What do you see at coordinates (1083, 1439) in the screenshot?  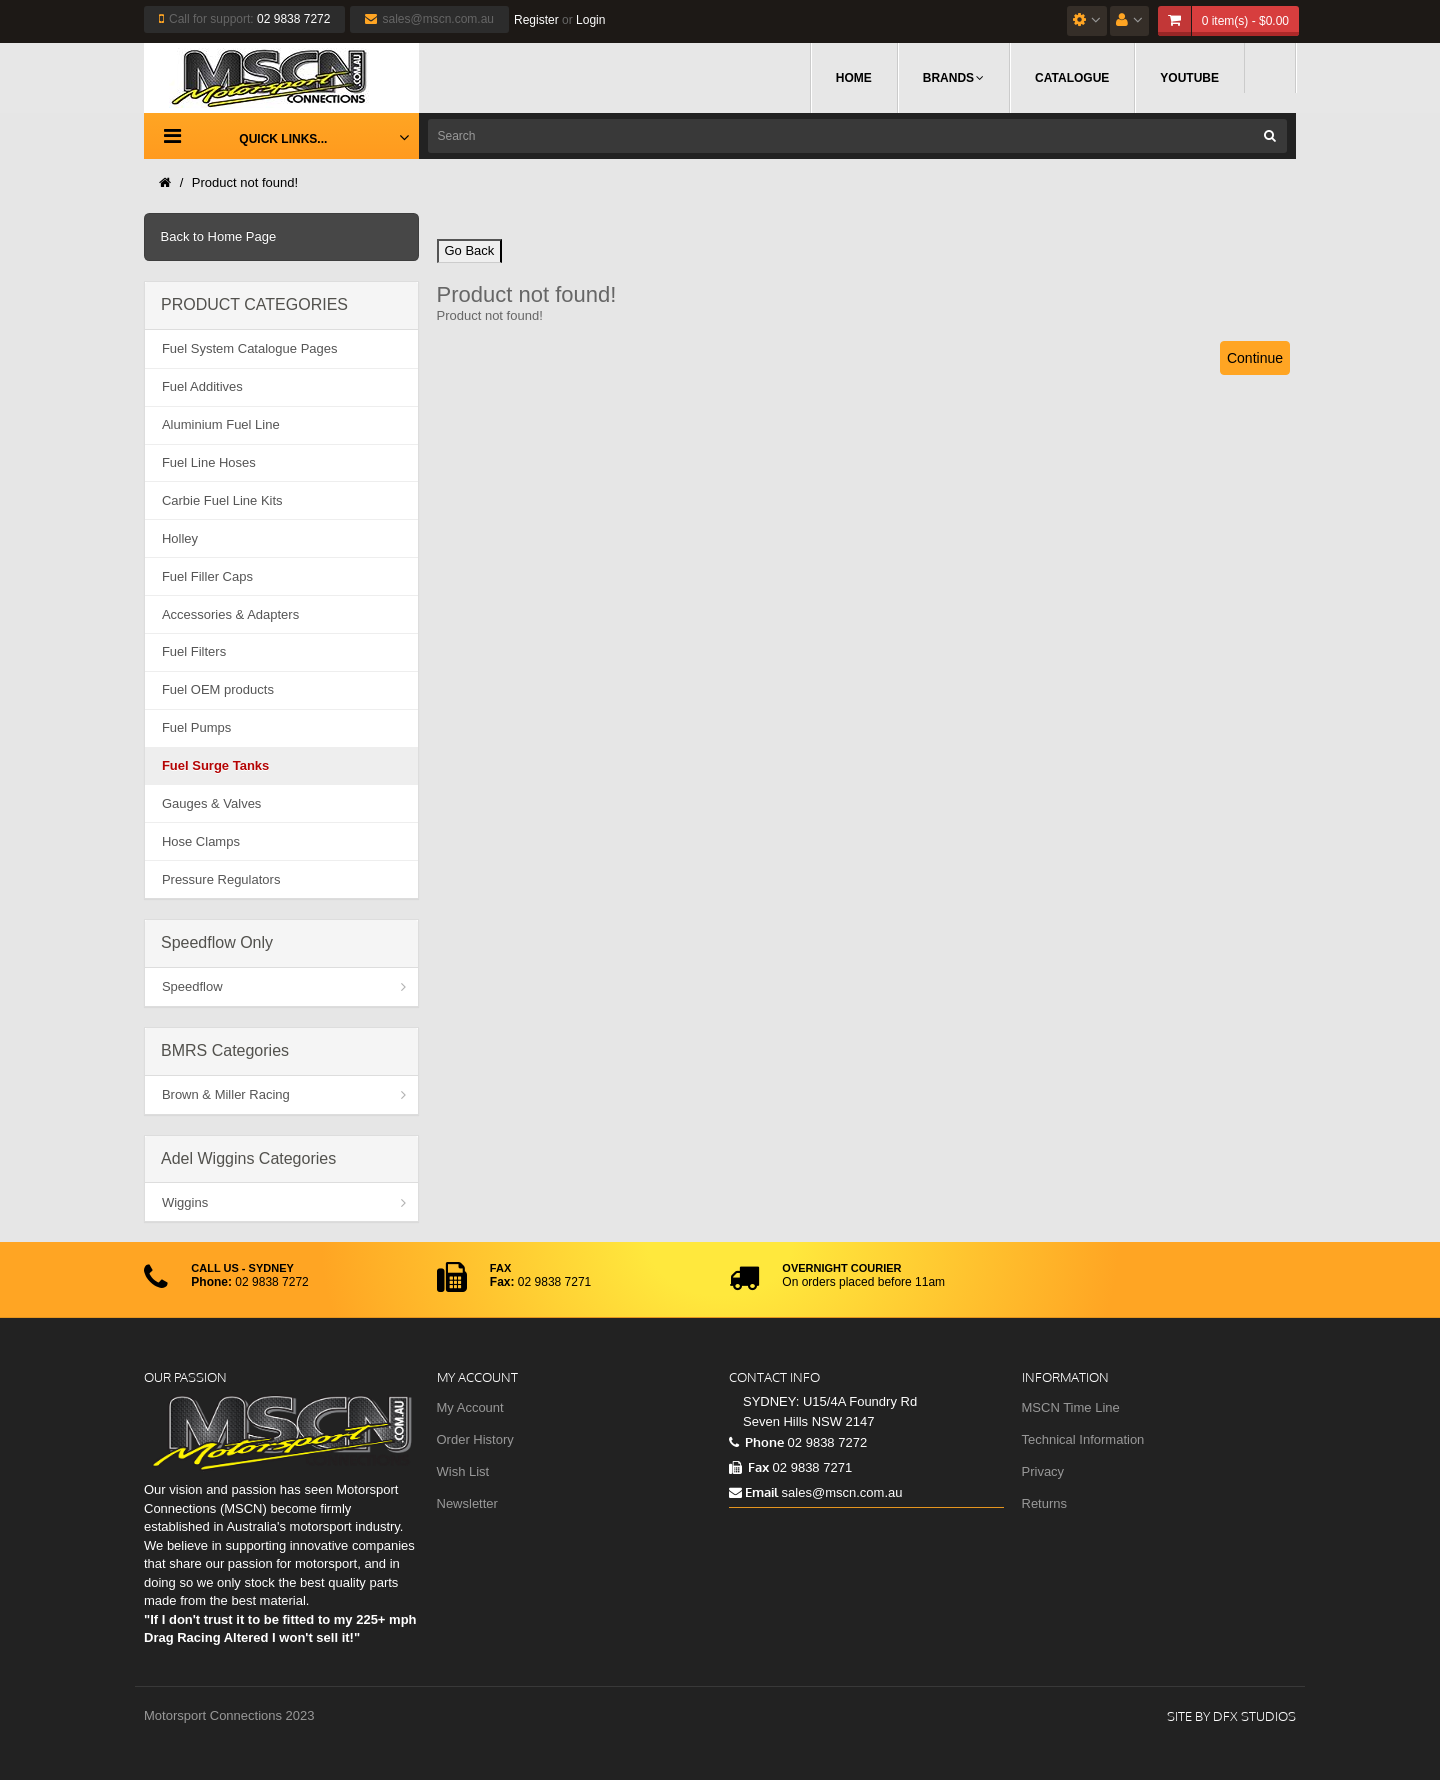 I see `Technical Information` at bounding box center [1083, 1439].